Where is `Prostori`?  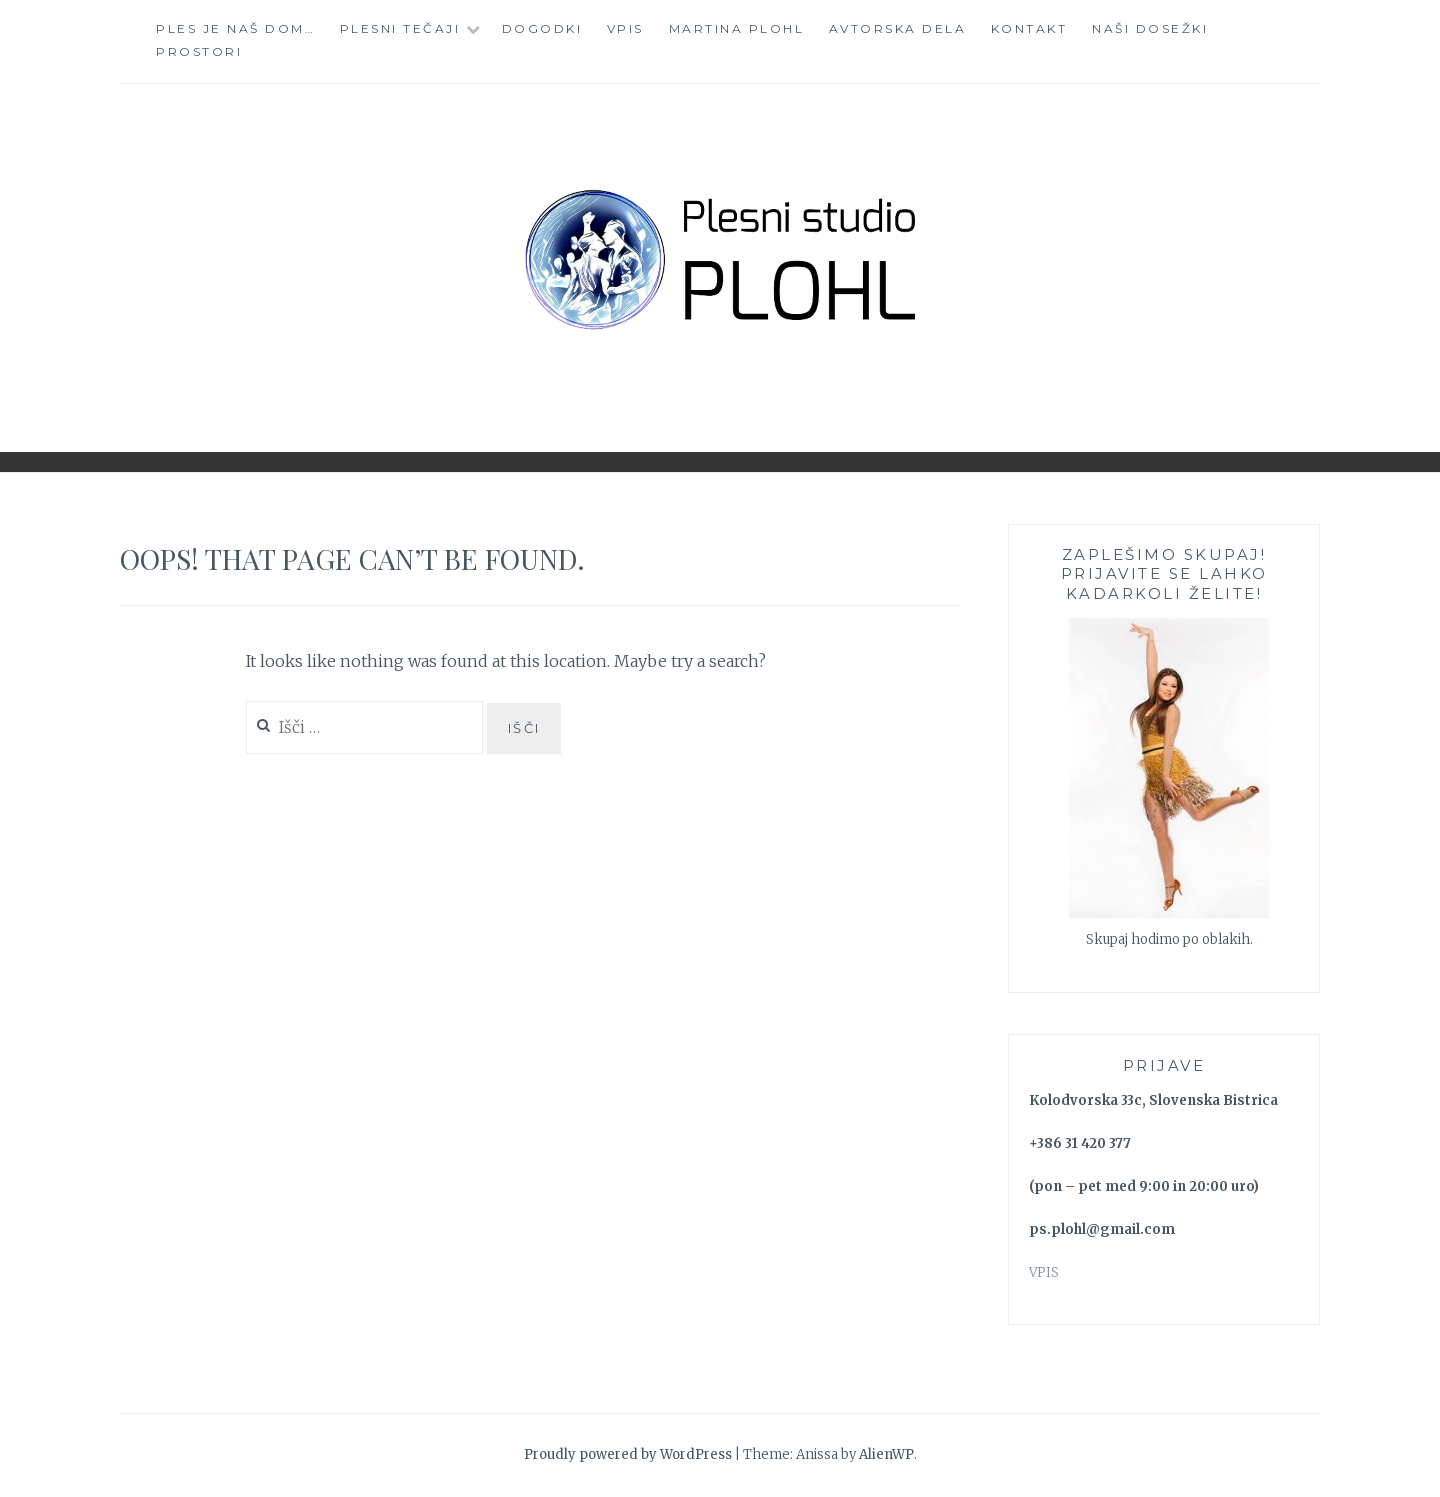
Prostori is located at coordinates (199, 51).